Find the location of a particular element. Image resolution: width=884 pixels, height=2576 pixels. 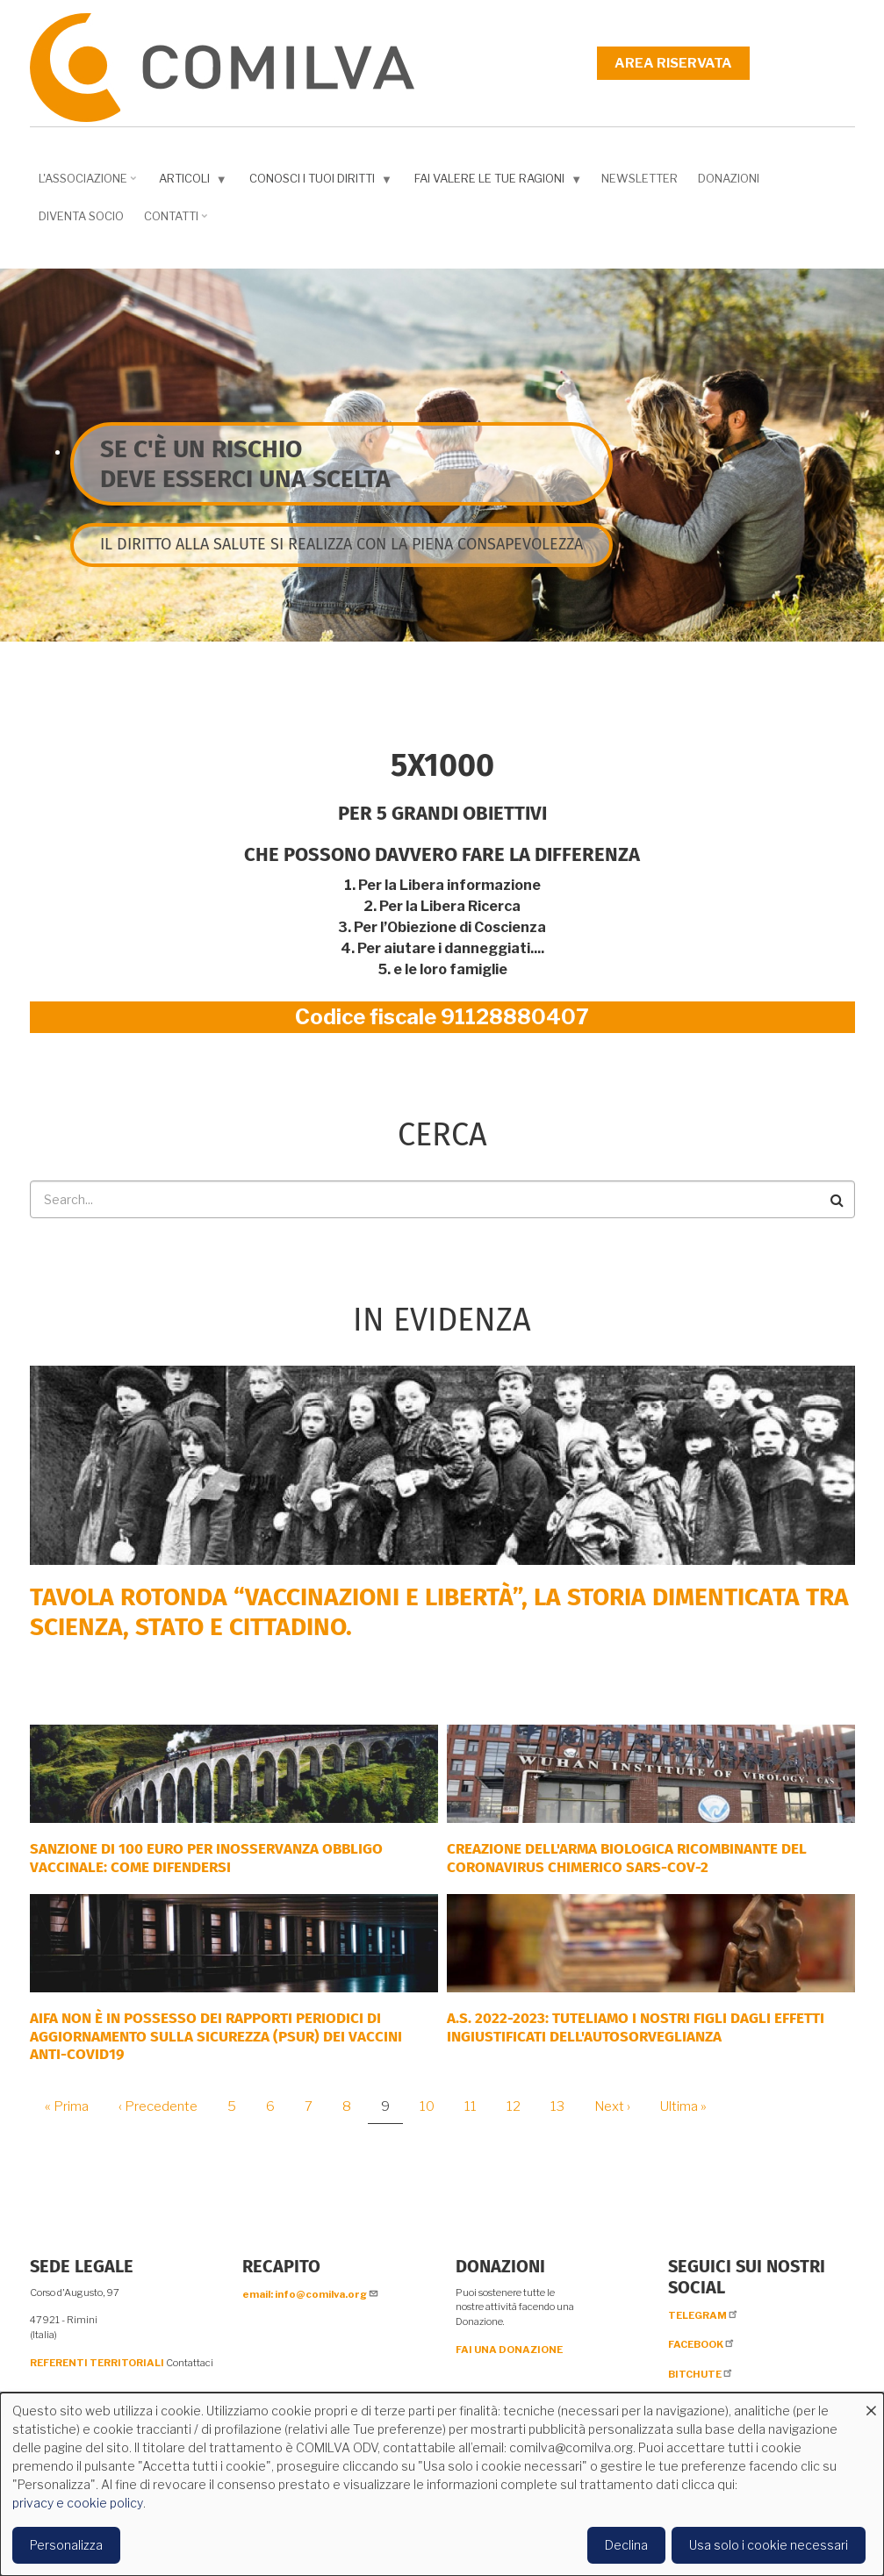

12 is located at coordinates (520, 2106).